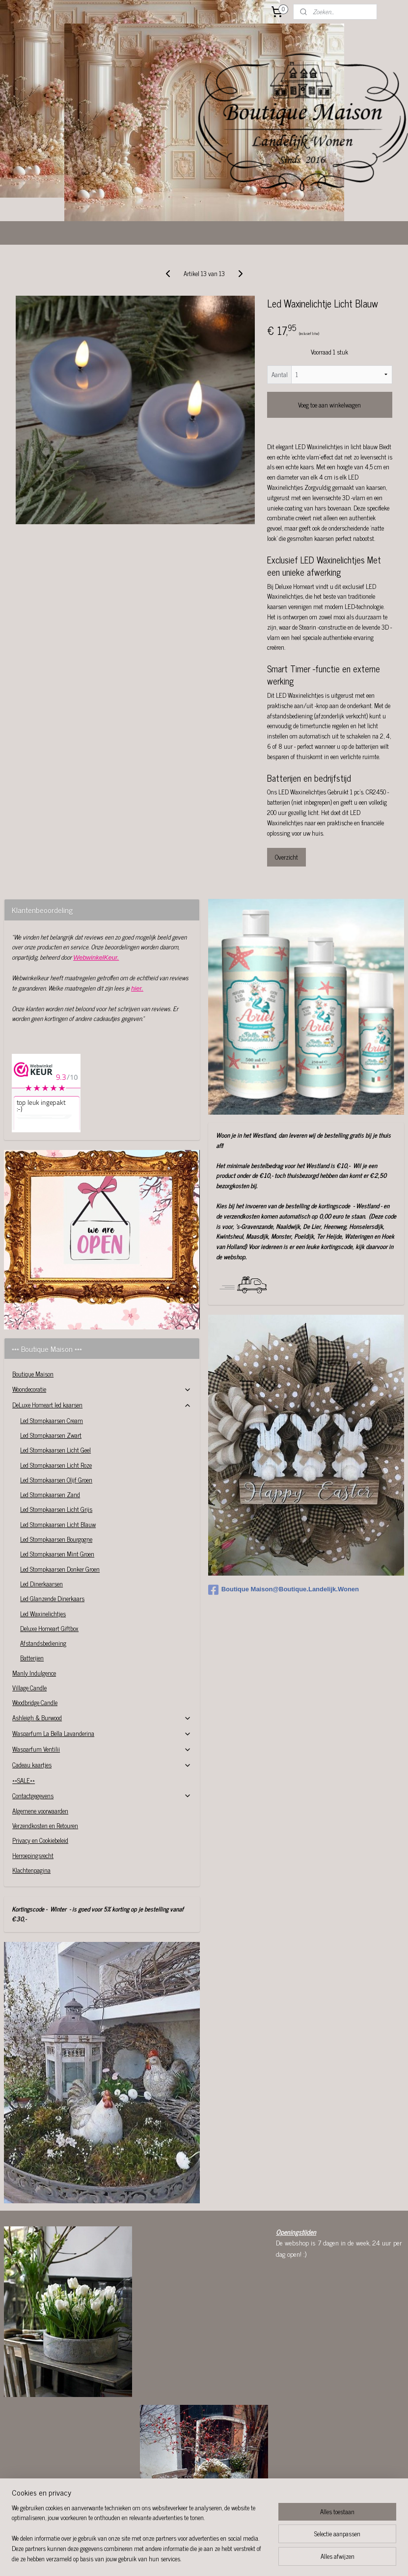 The height and width of the screenshot is (2576, 408). Describe the element at coordinates (58, 1465) in the screenshot. I see `Led Stompkaarsen Licht Blauw` at that location.